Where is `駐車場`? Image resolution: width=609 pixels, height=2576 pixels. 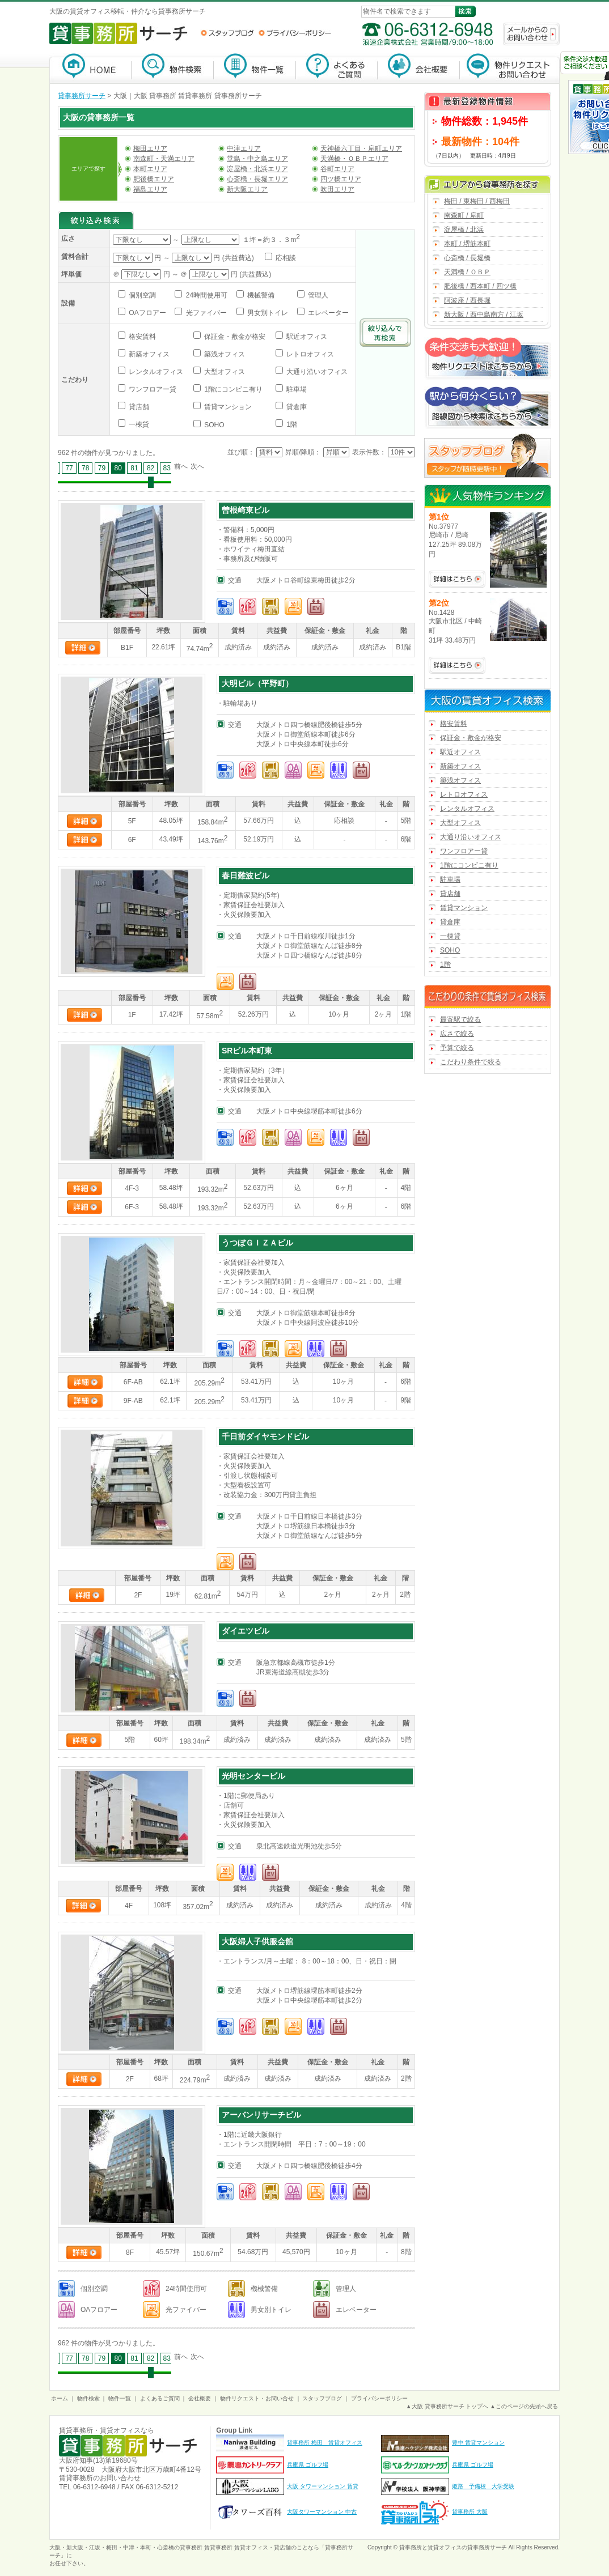
駐車場 is located at coordinates (296, 389).